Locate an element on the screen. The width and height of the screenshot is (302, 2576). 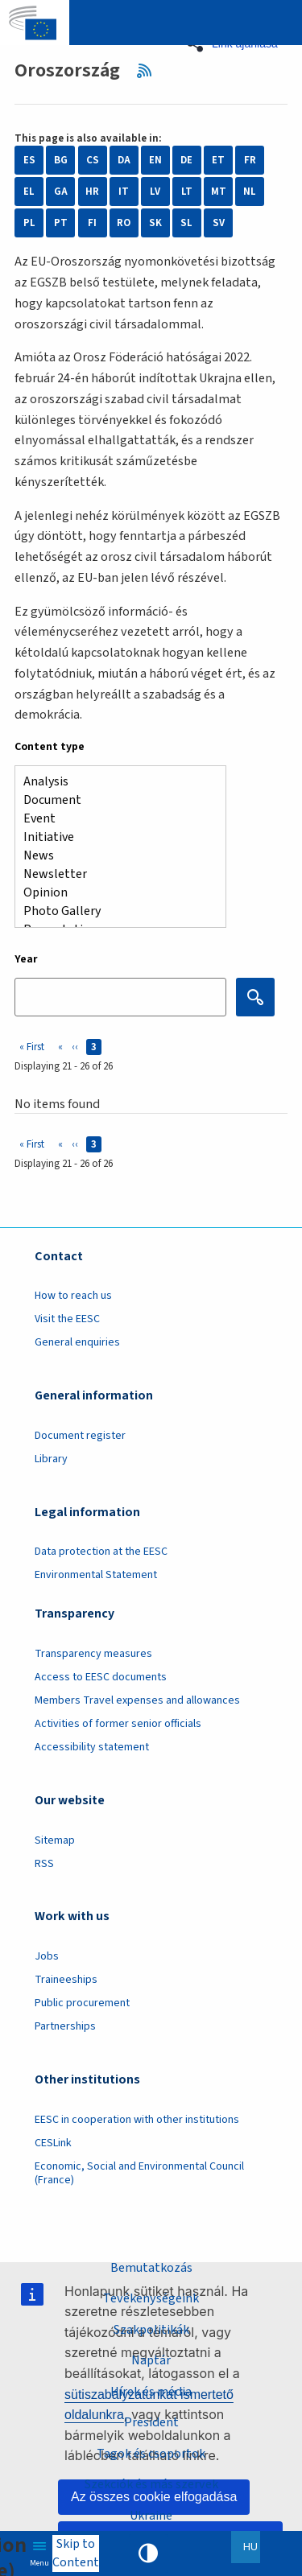
ET is located at coordinates (218, 160).